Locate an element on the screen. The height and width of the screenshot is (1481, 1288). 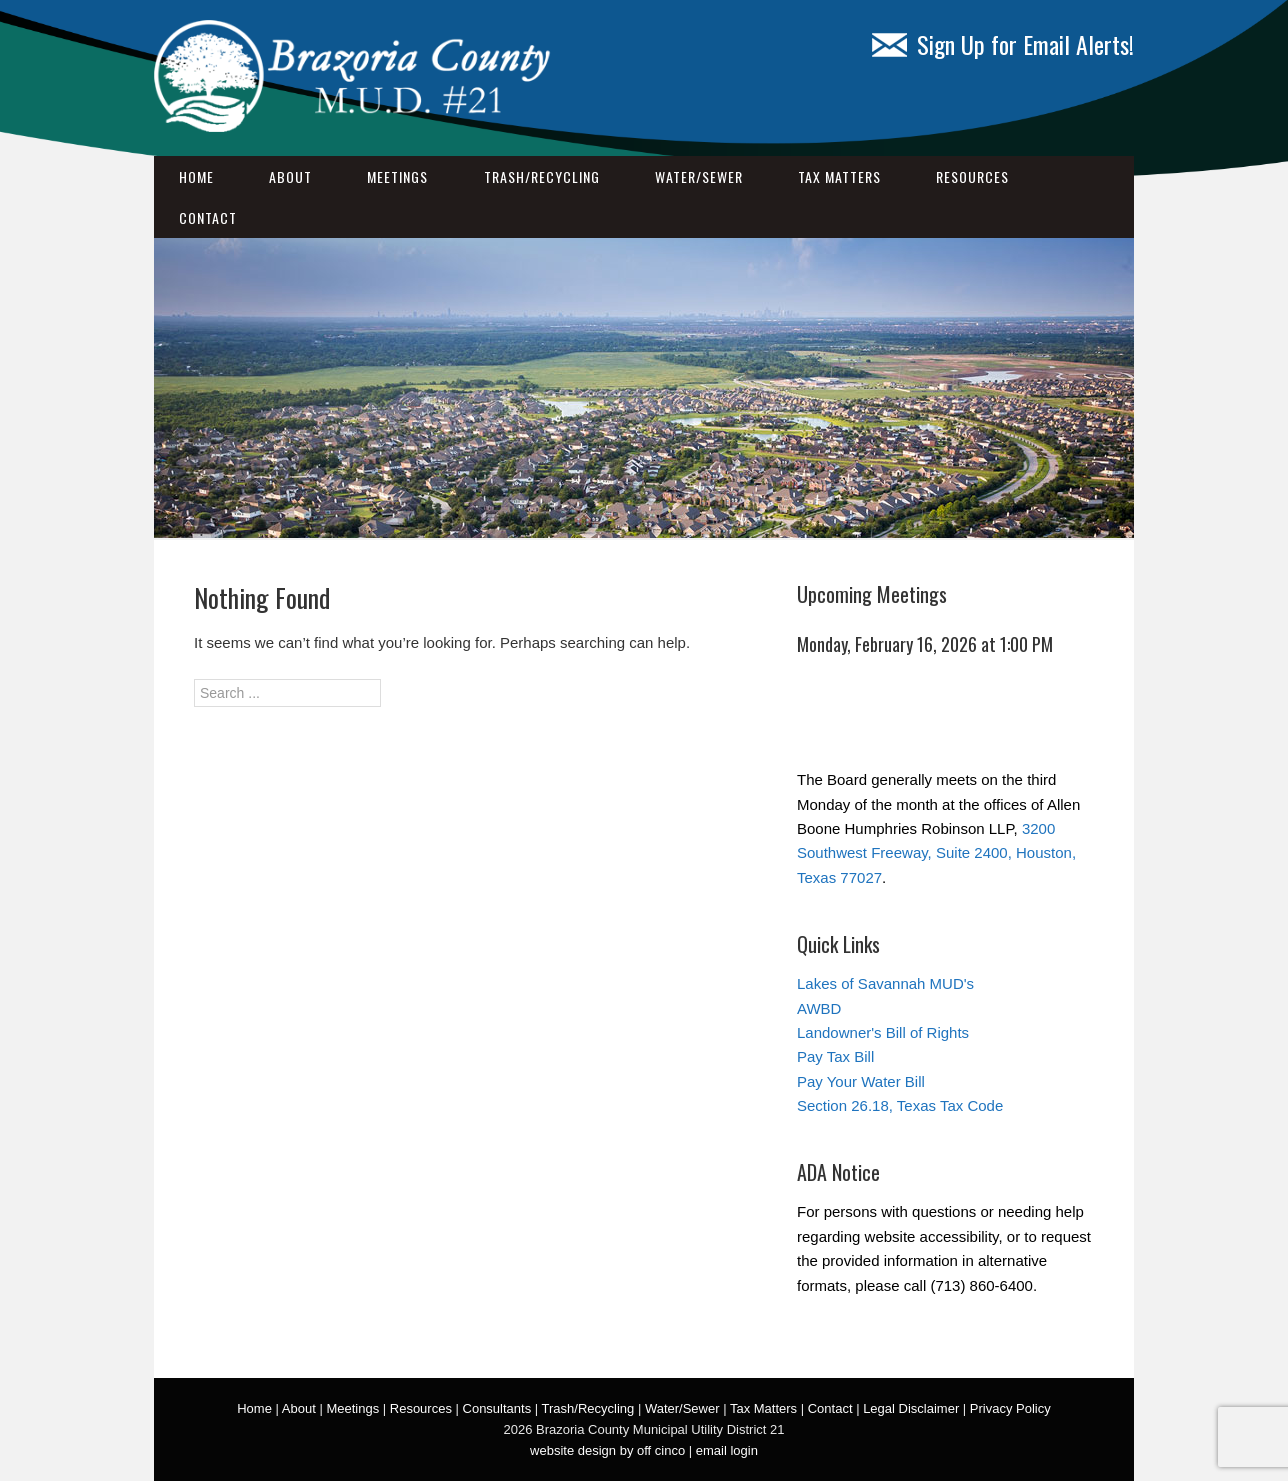
Landowner's Bill of Rights is located at coordinates (883, 1032).